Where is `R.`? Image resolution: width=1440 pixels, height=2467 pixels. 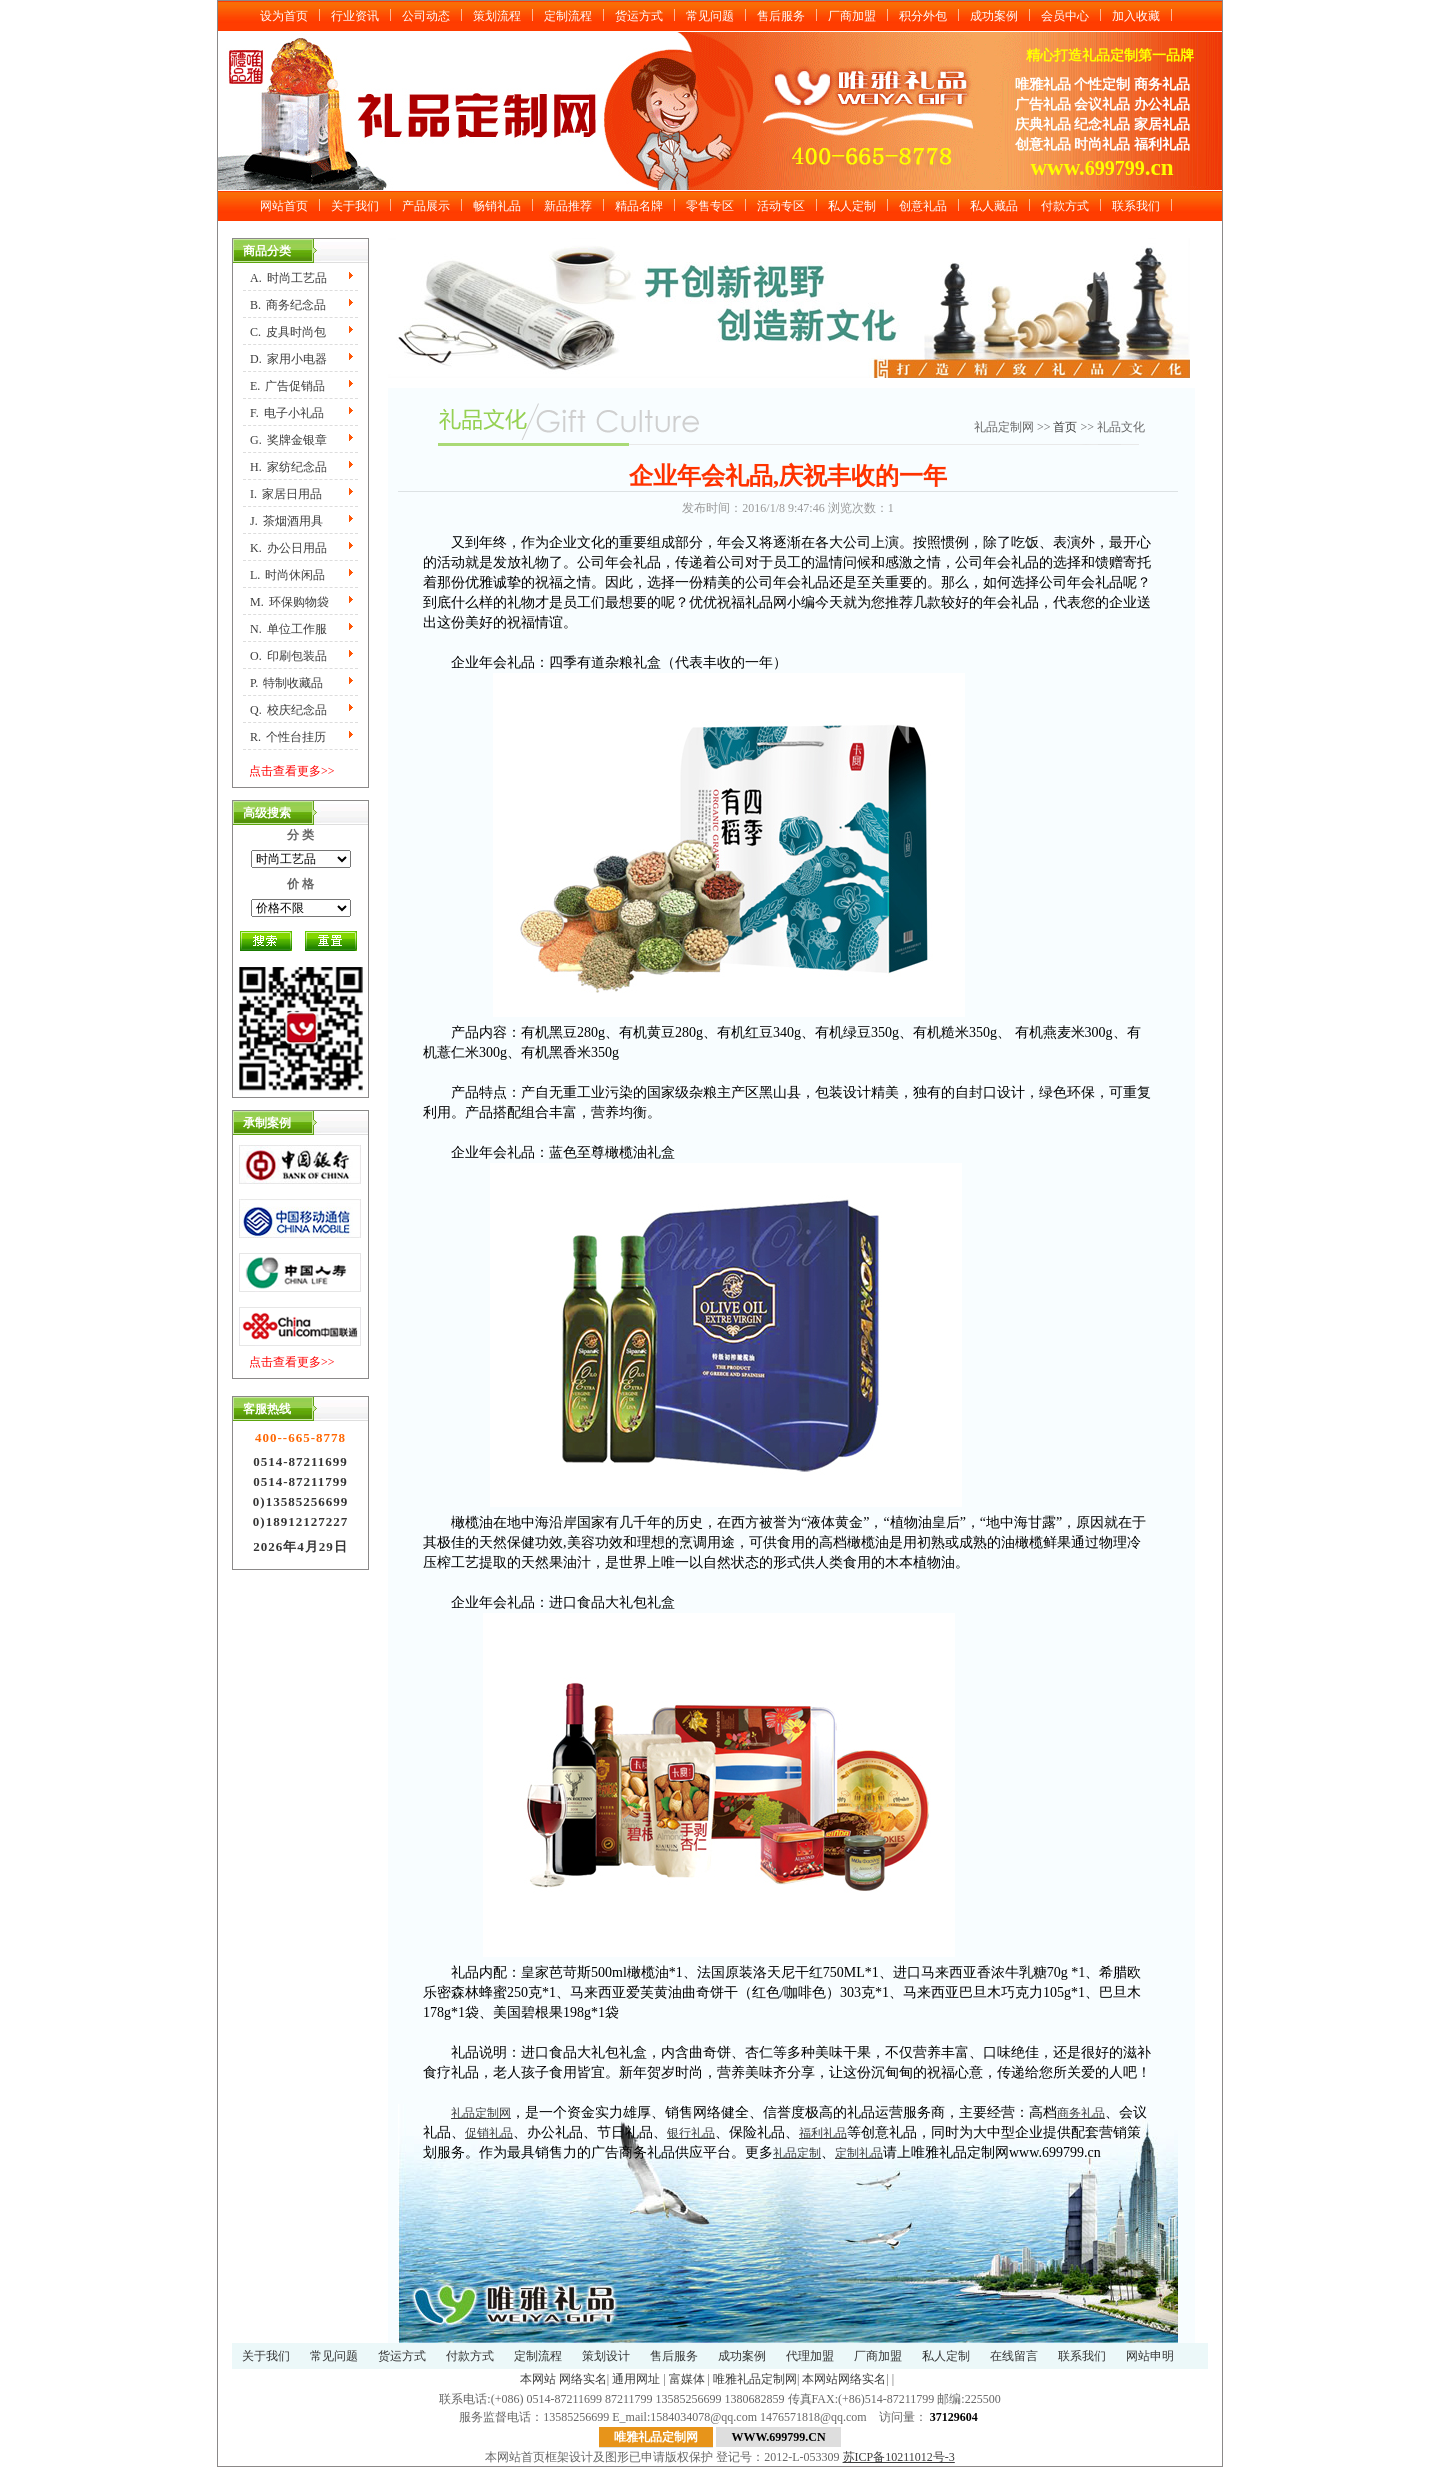
R. is located at coordinates (288, 737).